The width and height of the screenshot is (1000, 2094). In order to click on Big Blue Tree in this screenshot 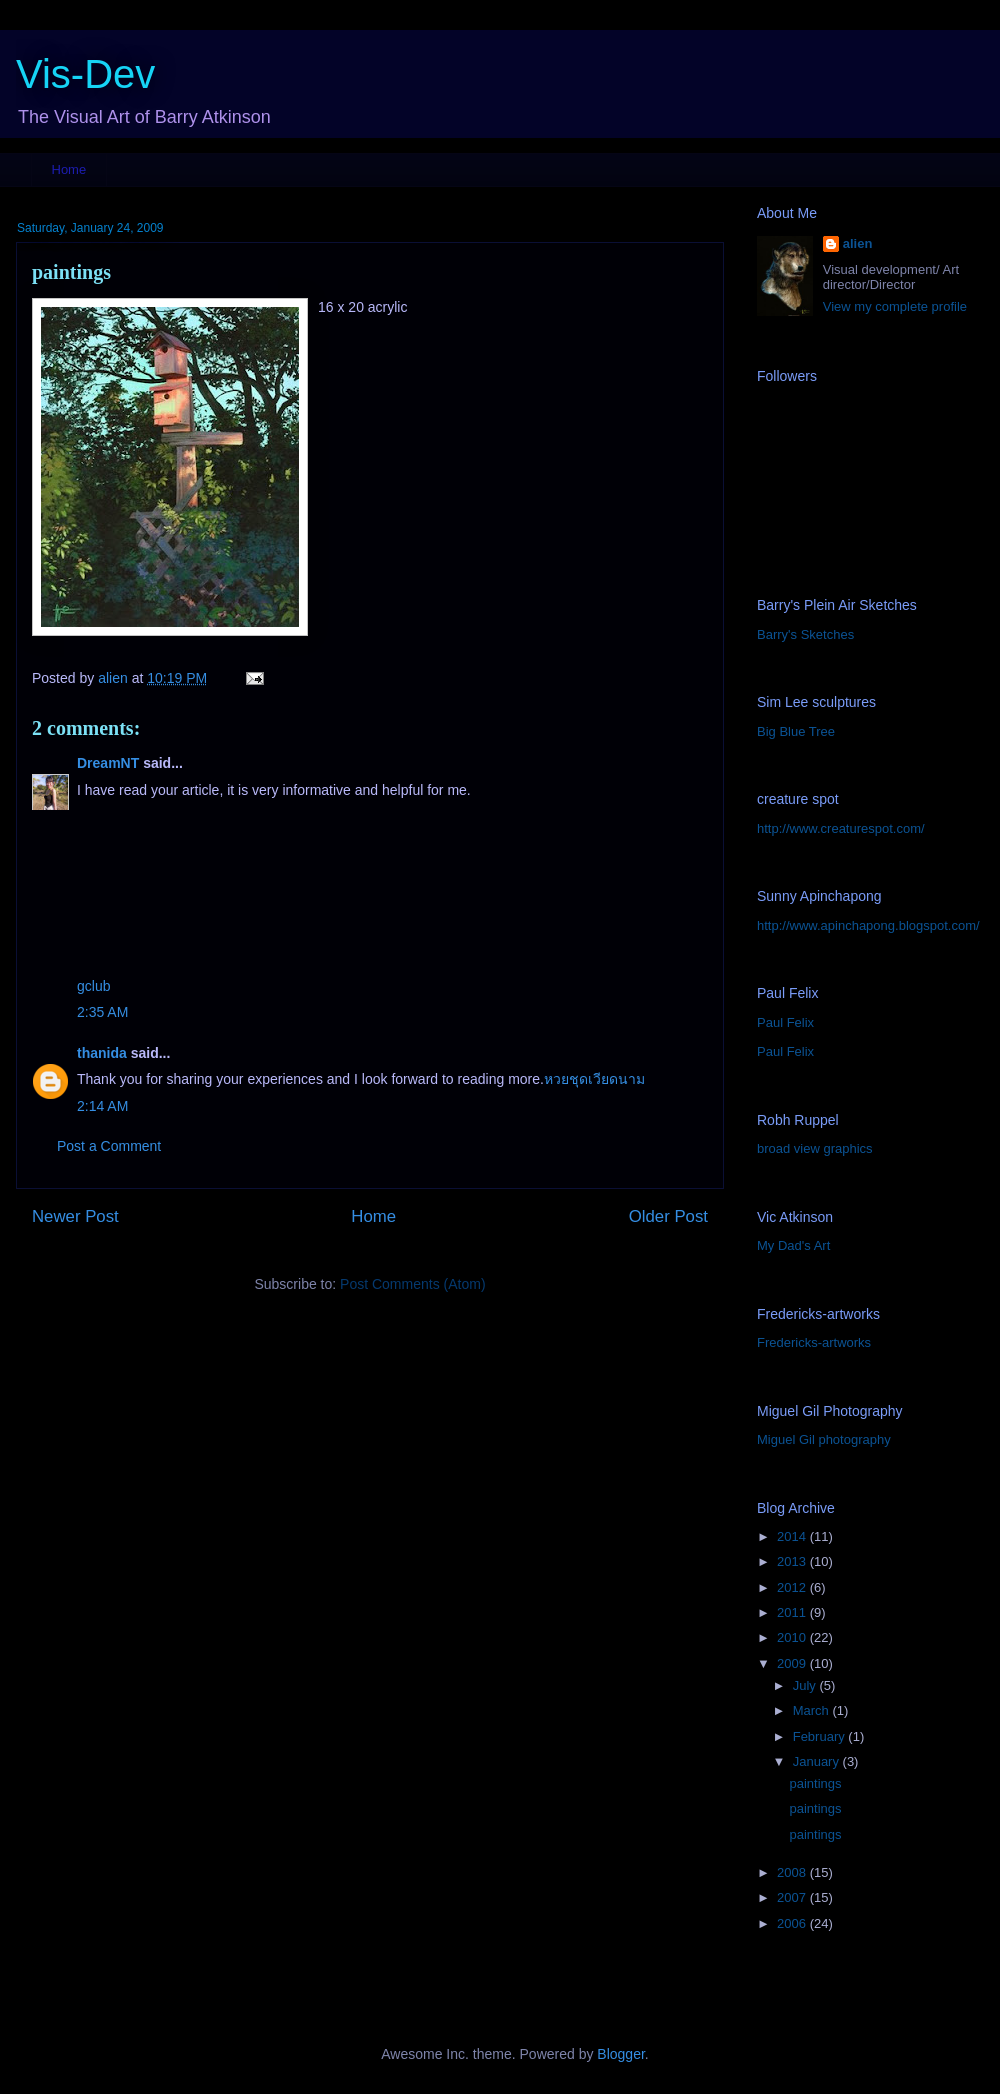, I will do `click(796, 731)`.